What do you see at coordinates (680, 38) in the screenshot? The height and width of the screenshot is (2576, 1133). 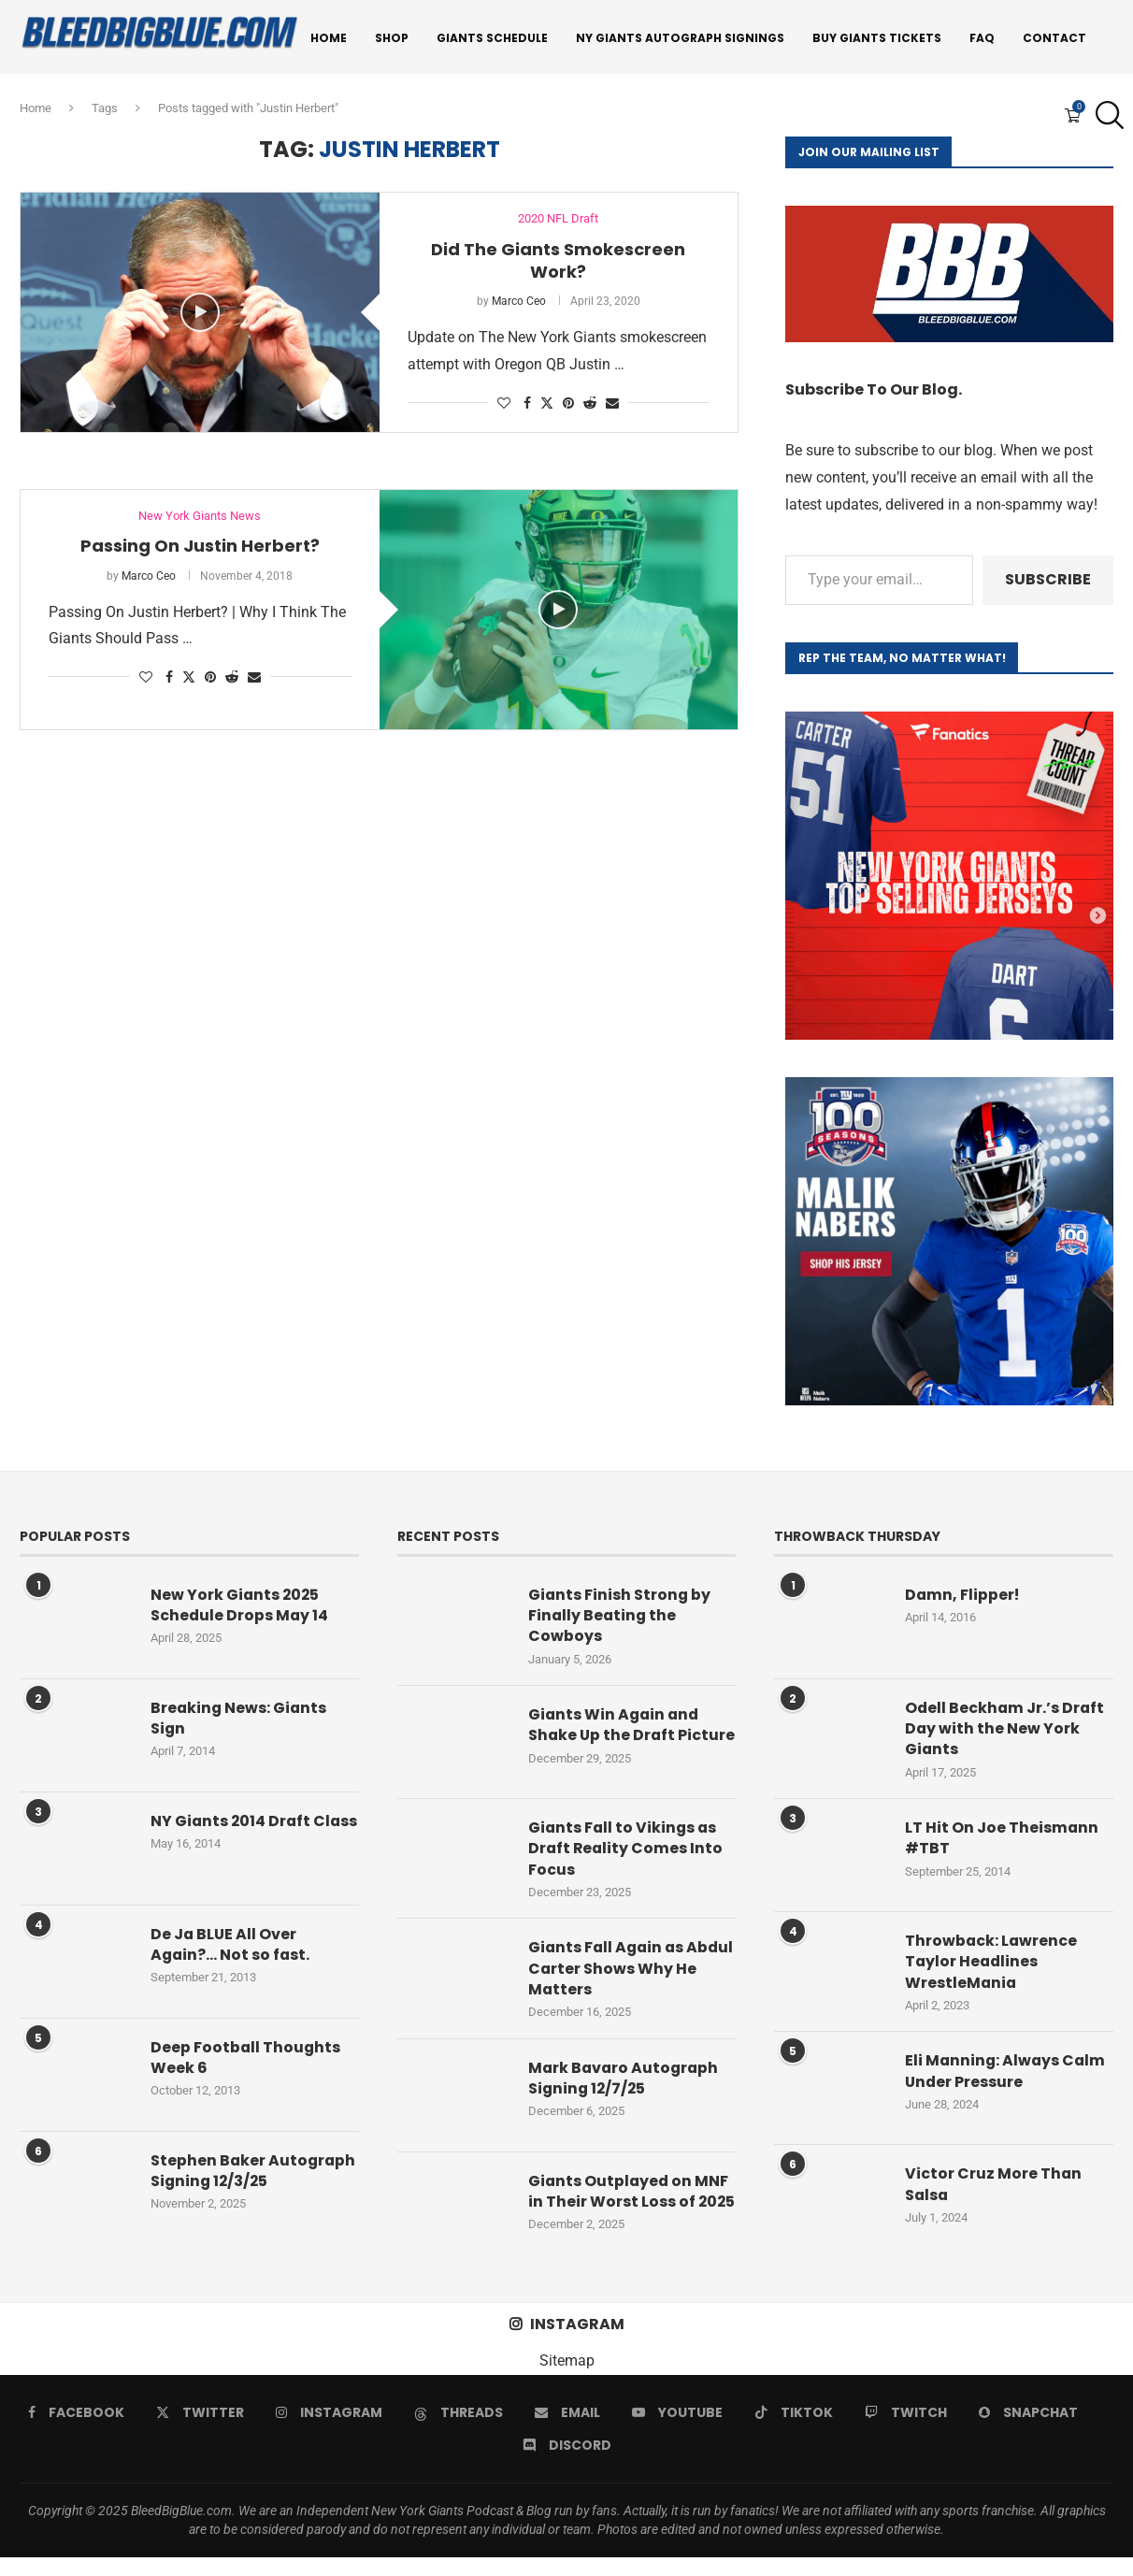 I see `NY Giants Autograph Signings` at bounding box center [680, 38].